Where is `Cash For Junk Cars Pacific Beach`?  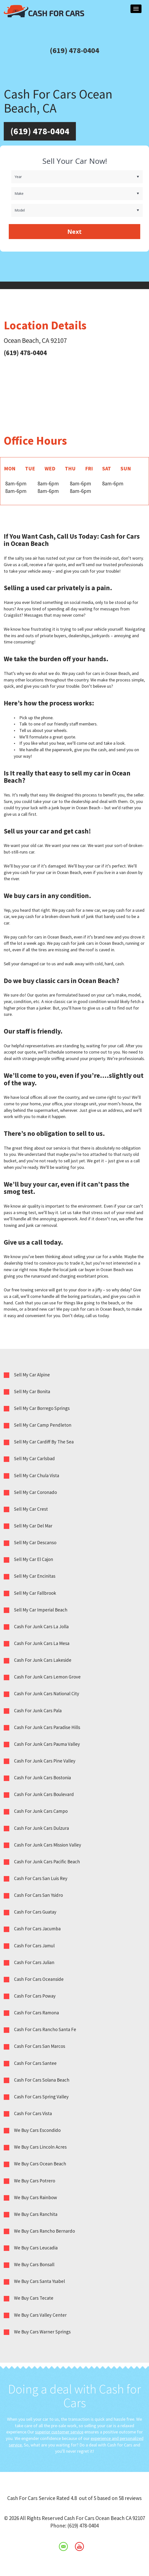 Cash For Junk Cars Pacific Beach is located at coordinates (42, 1862).